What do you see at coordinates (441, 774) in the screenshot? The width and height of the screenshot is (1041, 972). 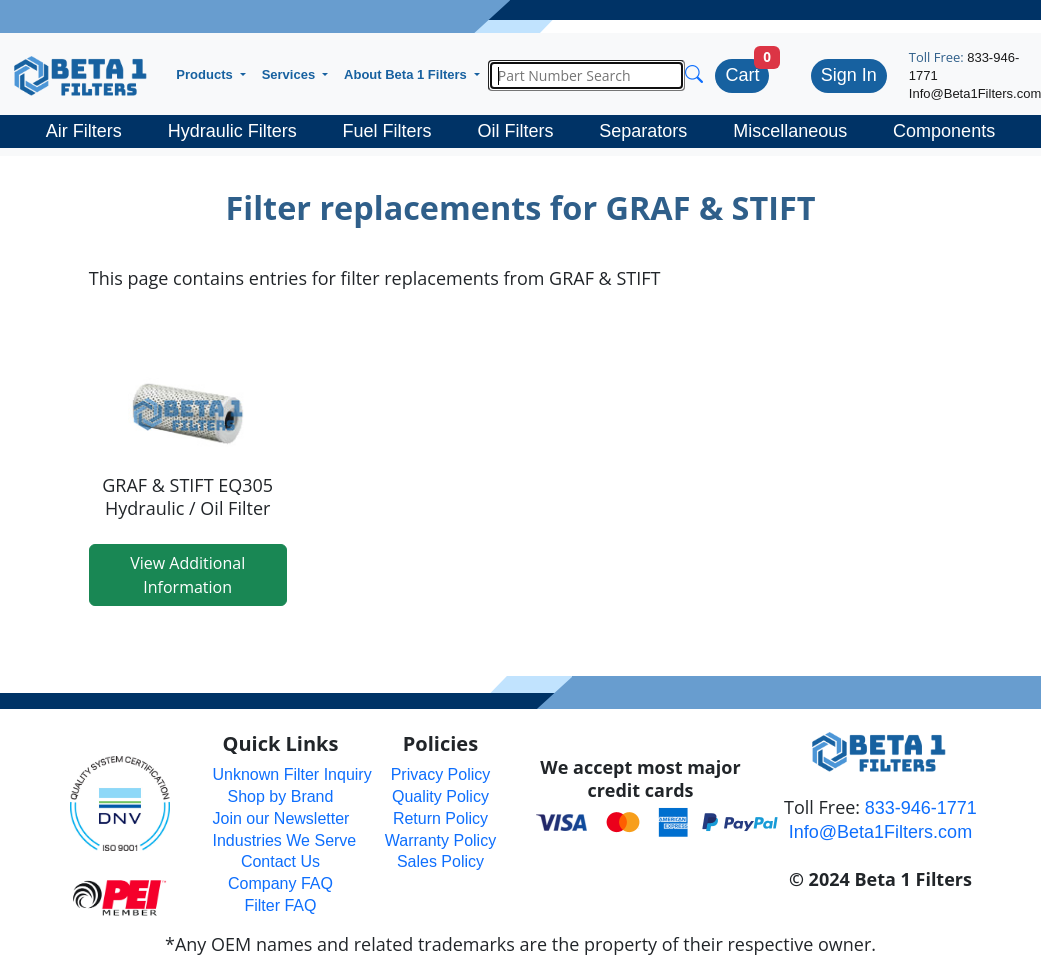 I see `Privacy Policy` at bounding box center [441, 774].